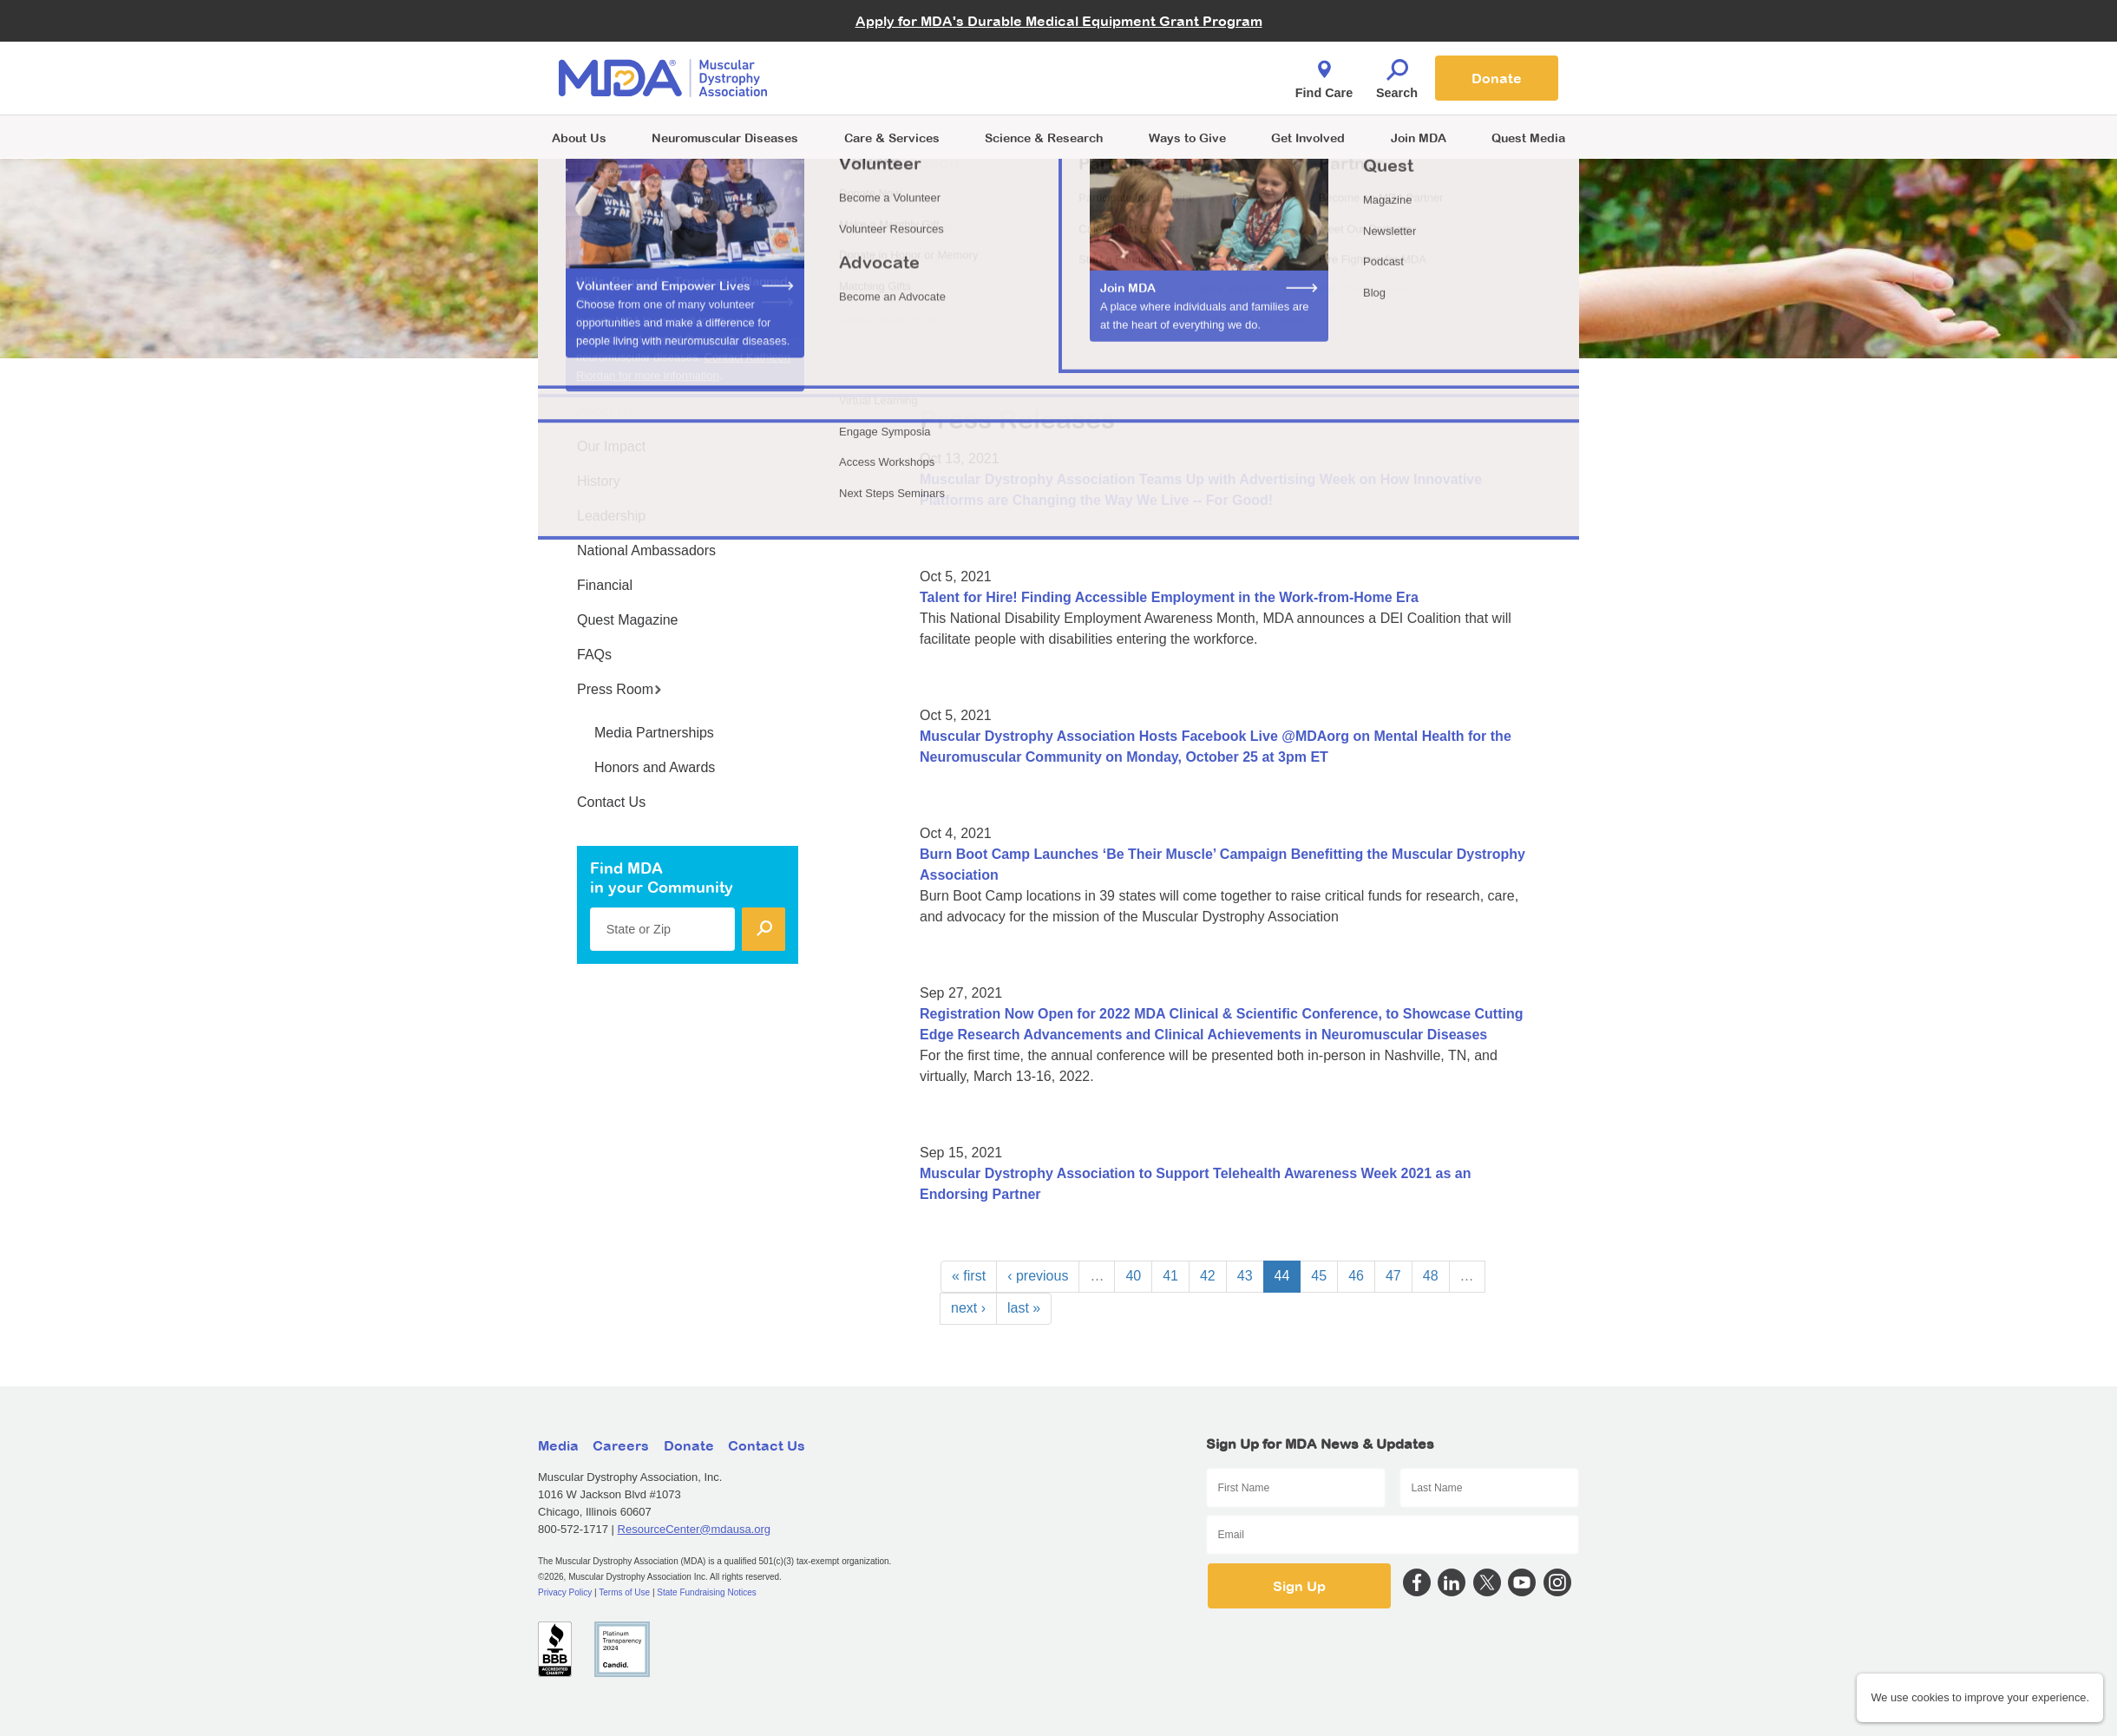  I want to click on Donate, so click(1496, 78).